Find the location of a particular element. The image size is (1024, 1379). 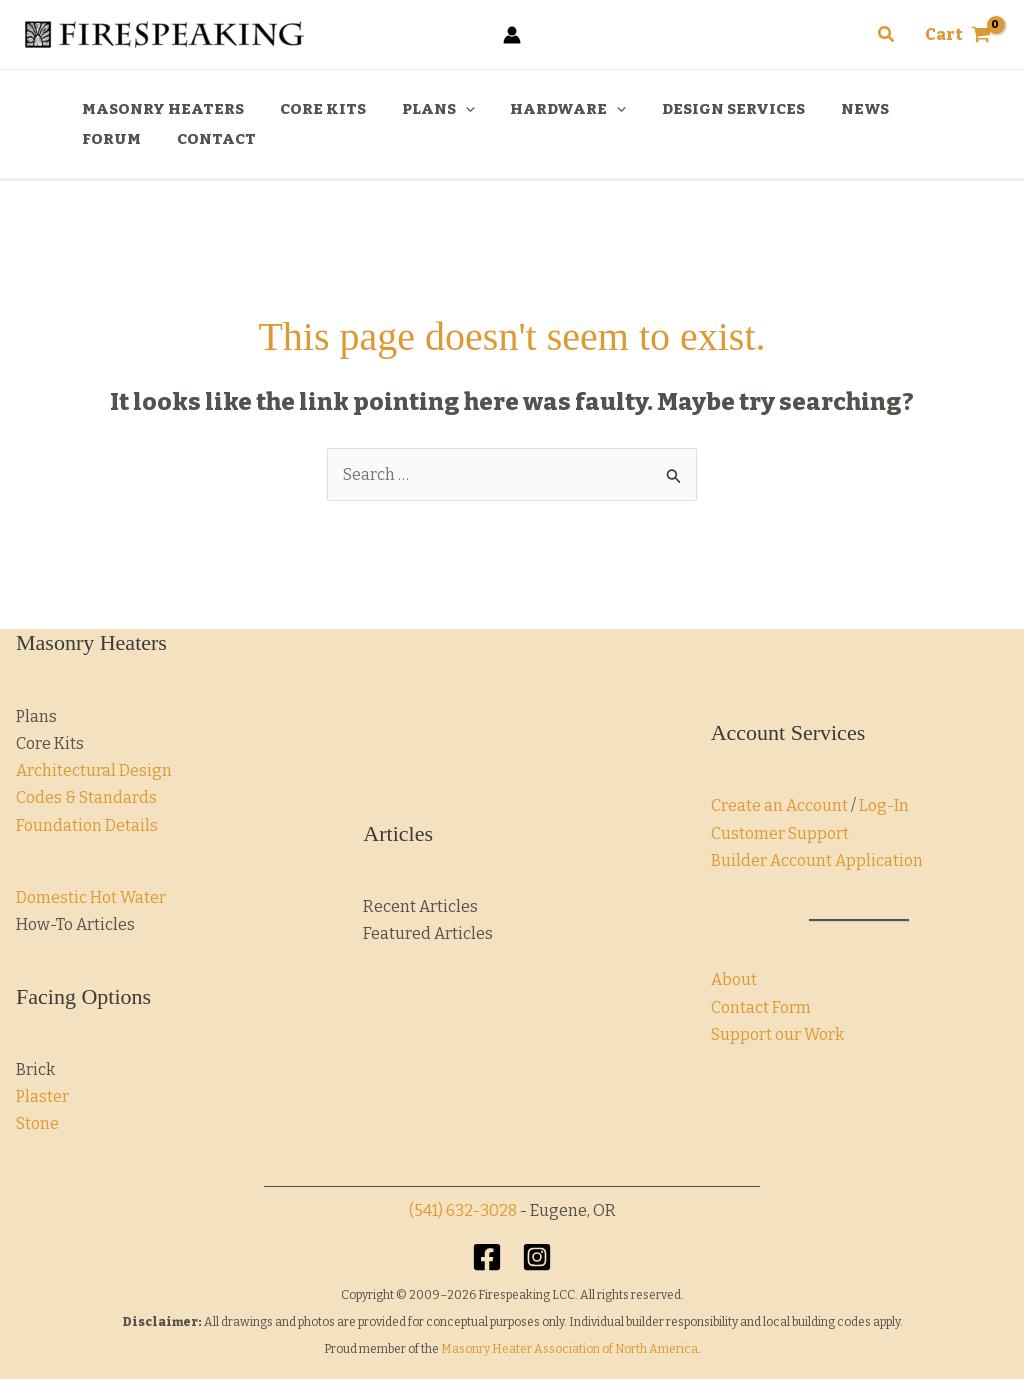

[Instagram] is located at coordinates (537, 1257).